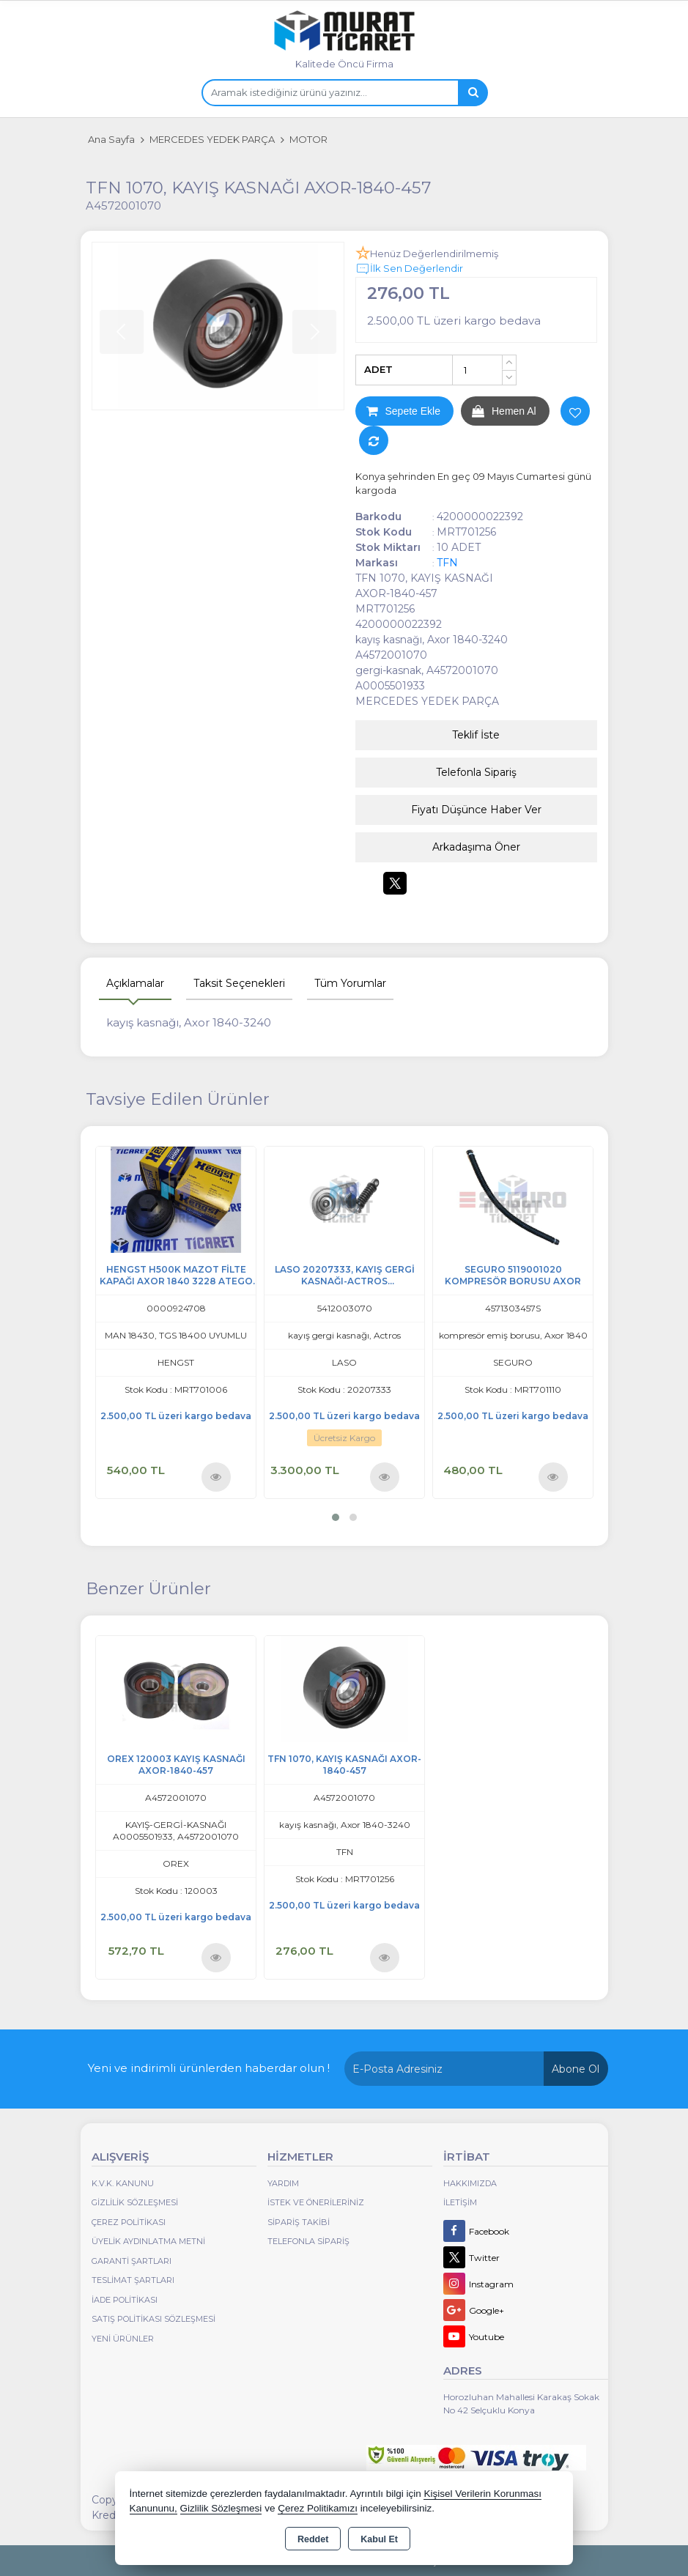  What do you see at coordinates (470, 2183) in the screenshot?
I see `Hakkımızda` at bounding box center [470, 2183].